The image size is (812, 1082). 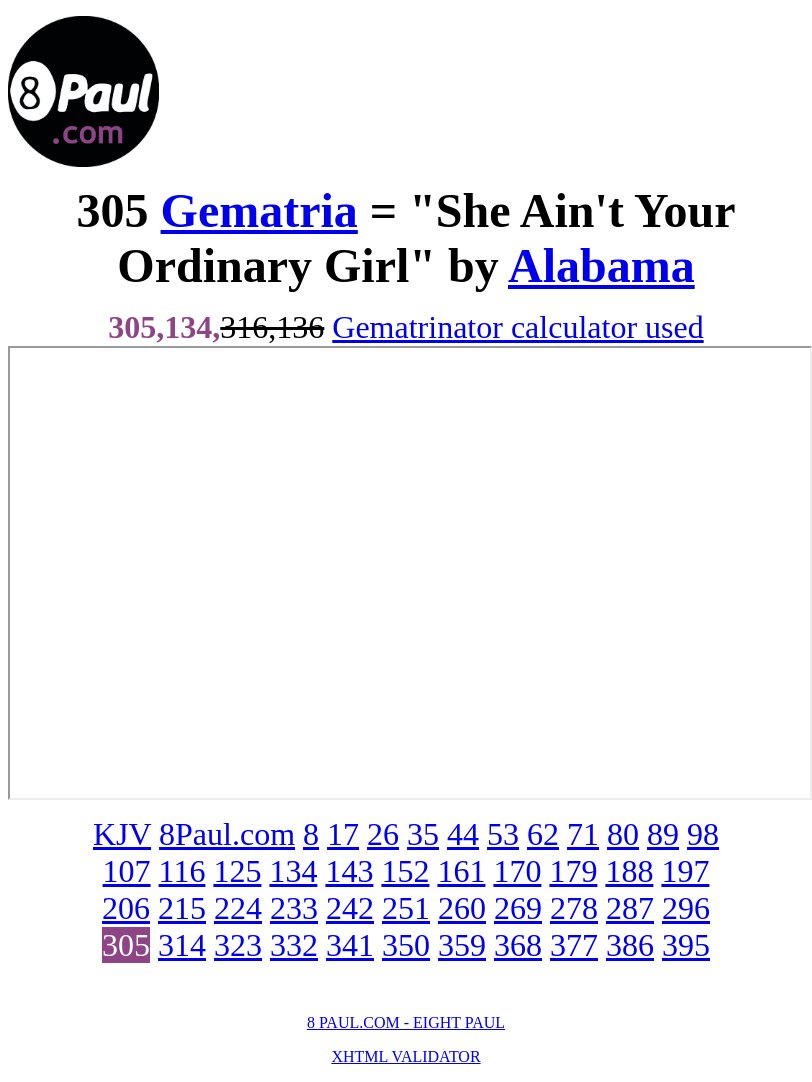 What do you see at coordinates (573, 871) in the screenshot?
I see `179` at bounding box center [573, 871].